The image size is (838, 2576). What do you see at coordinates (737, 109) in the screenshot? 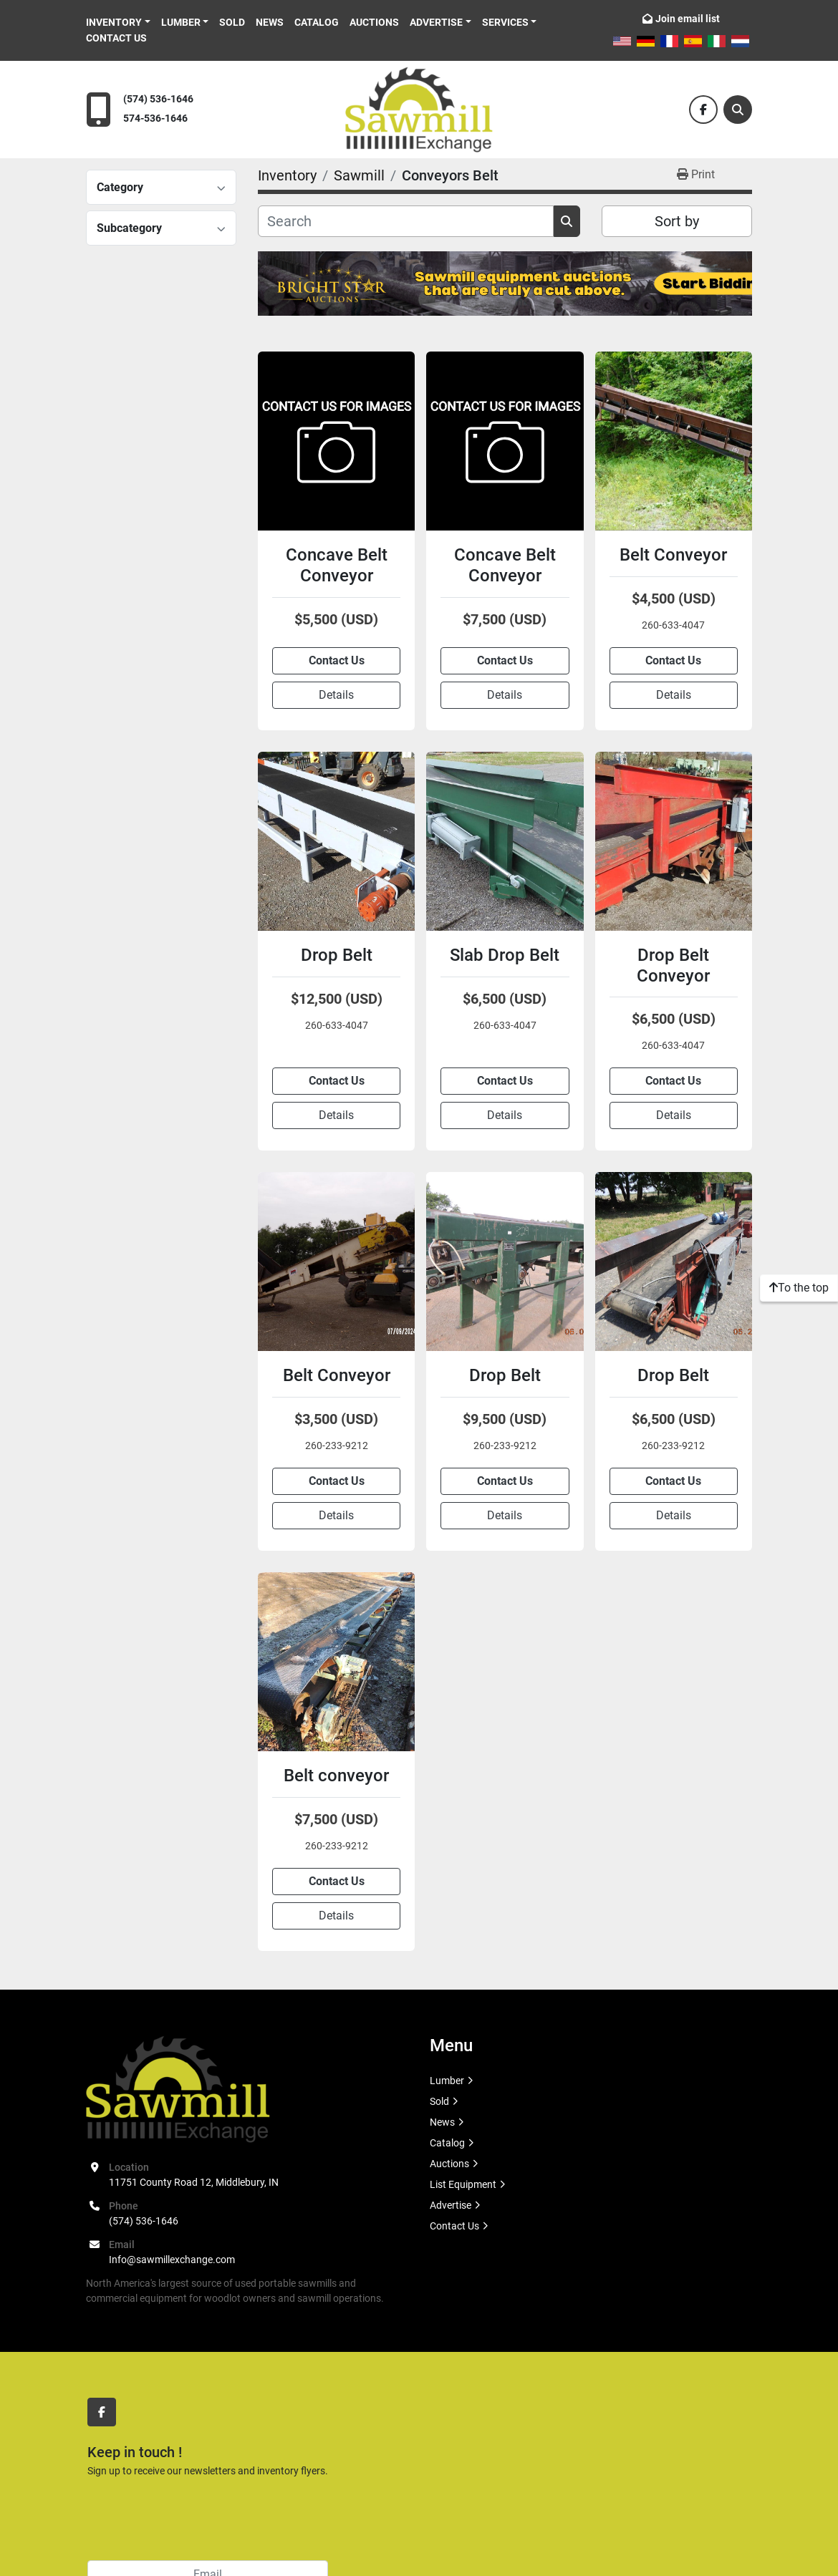
I see `[Search]` at bounding box center [737, 109].